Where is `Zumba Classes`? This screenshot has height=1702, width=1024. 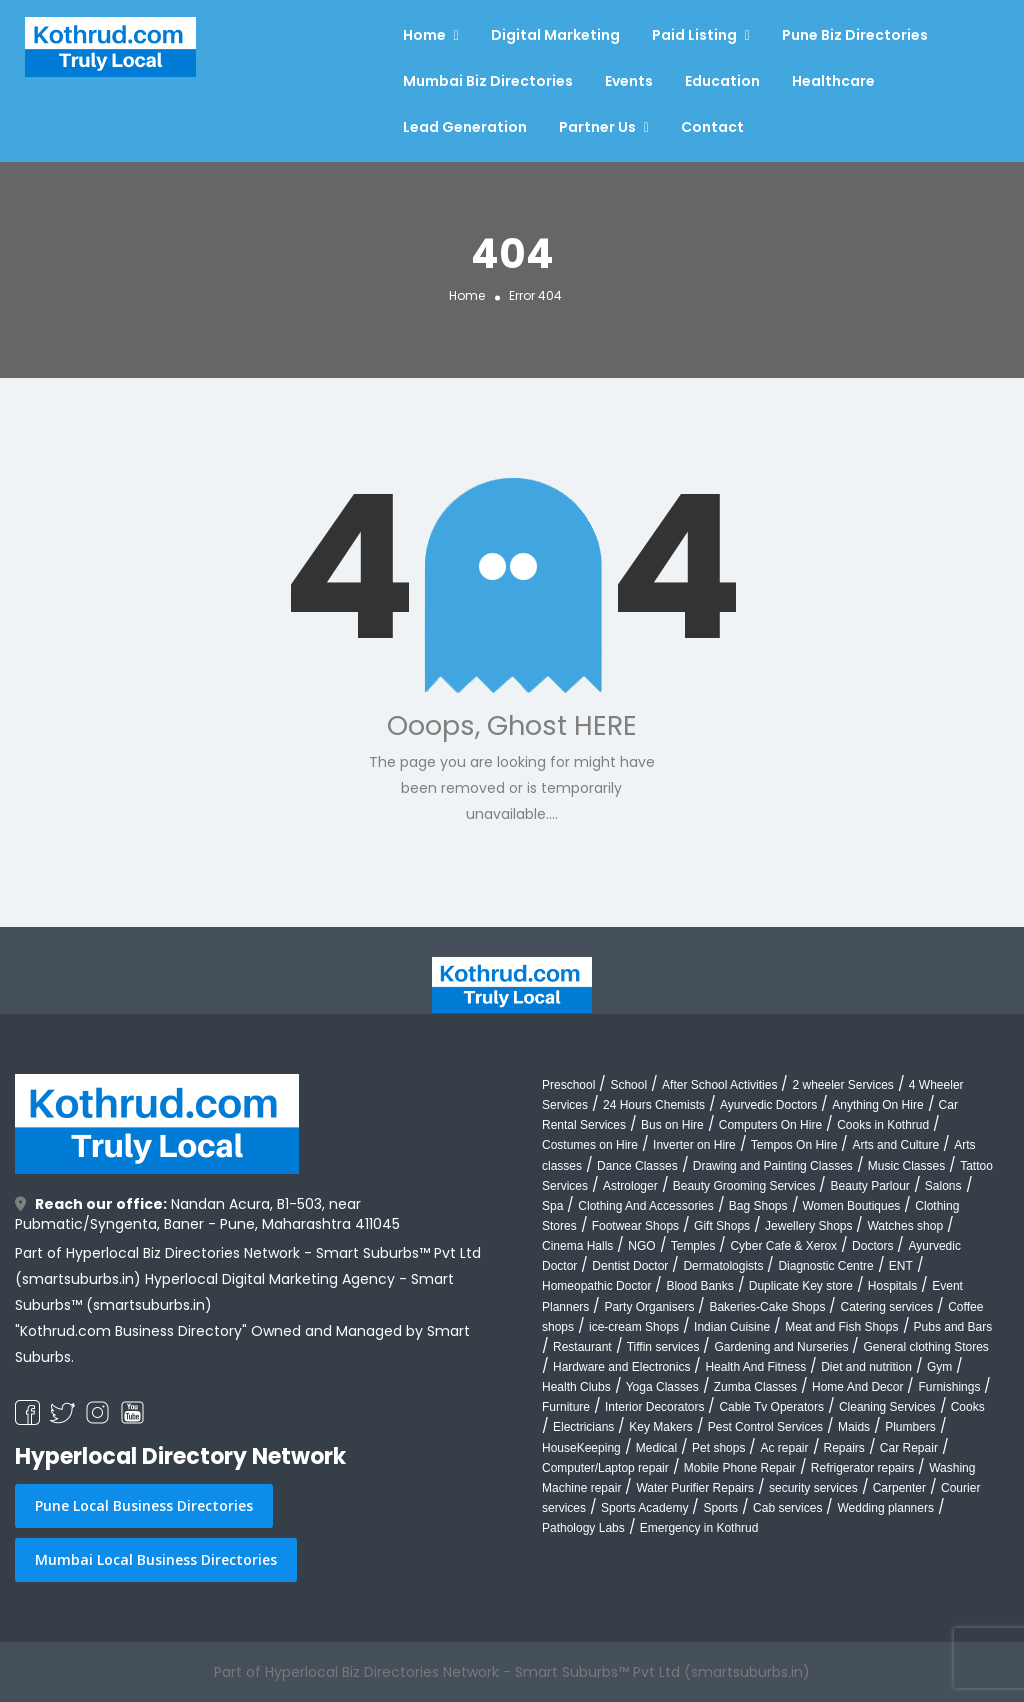 Zumba Classes is located at coordinates (755, 1387).